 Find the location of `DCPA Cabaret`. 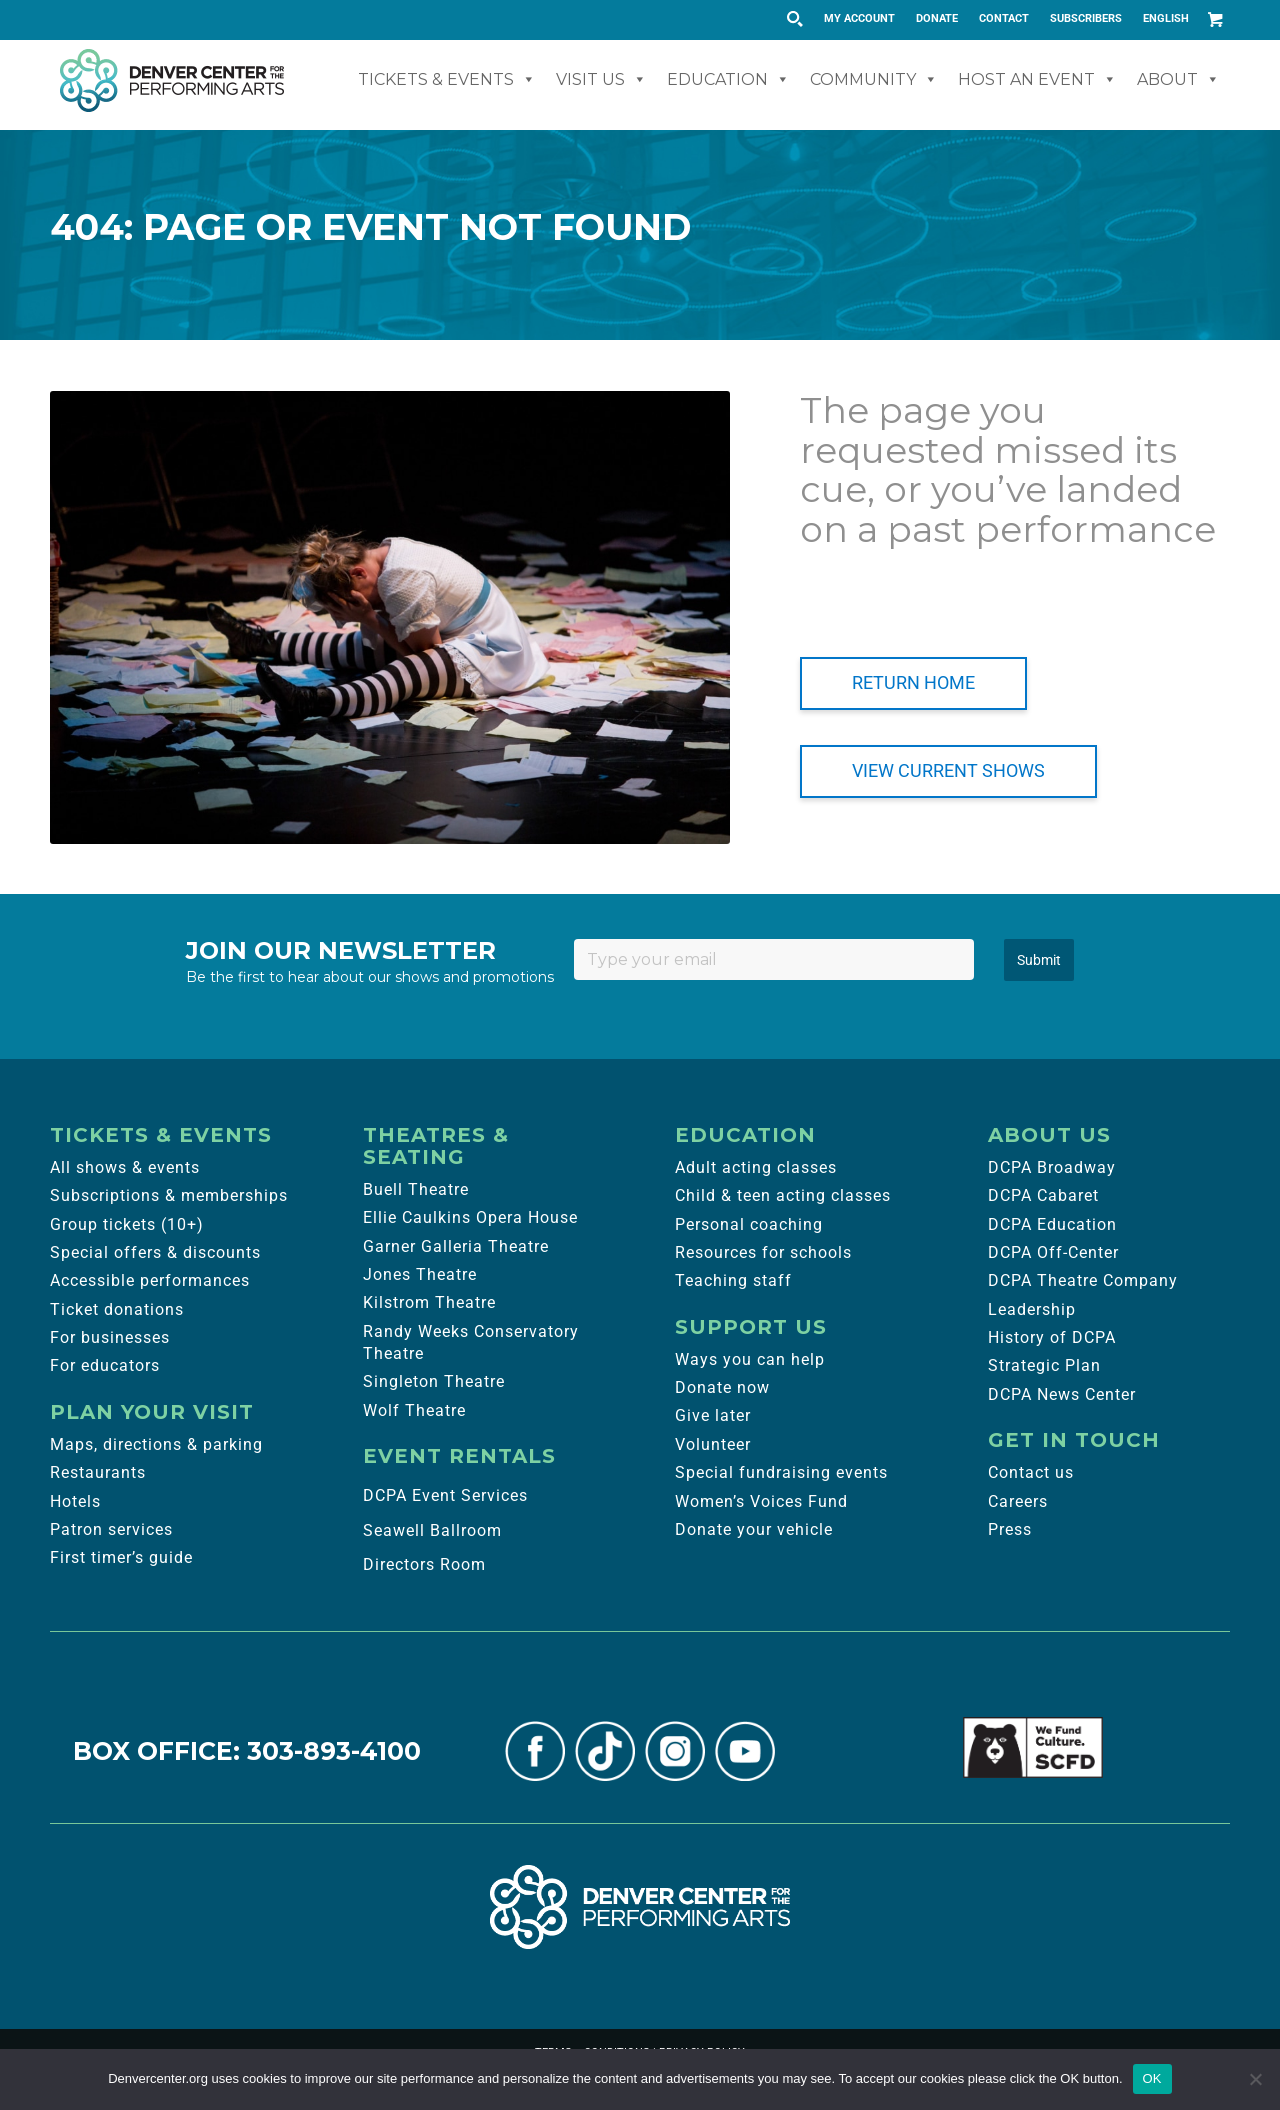

DCPA Cabaret is located at coordinates (1043, 1195).